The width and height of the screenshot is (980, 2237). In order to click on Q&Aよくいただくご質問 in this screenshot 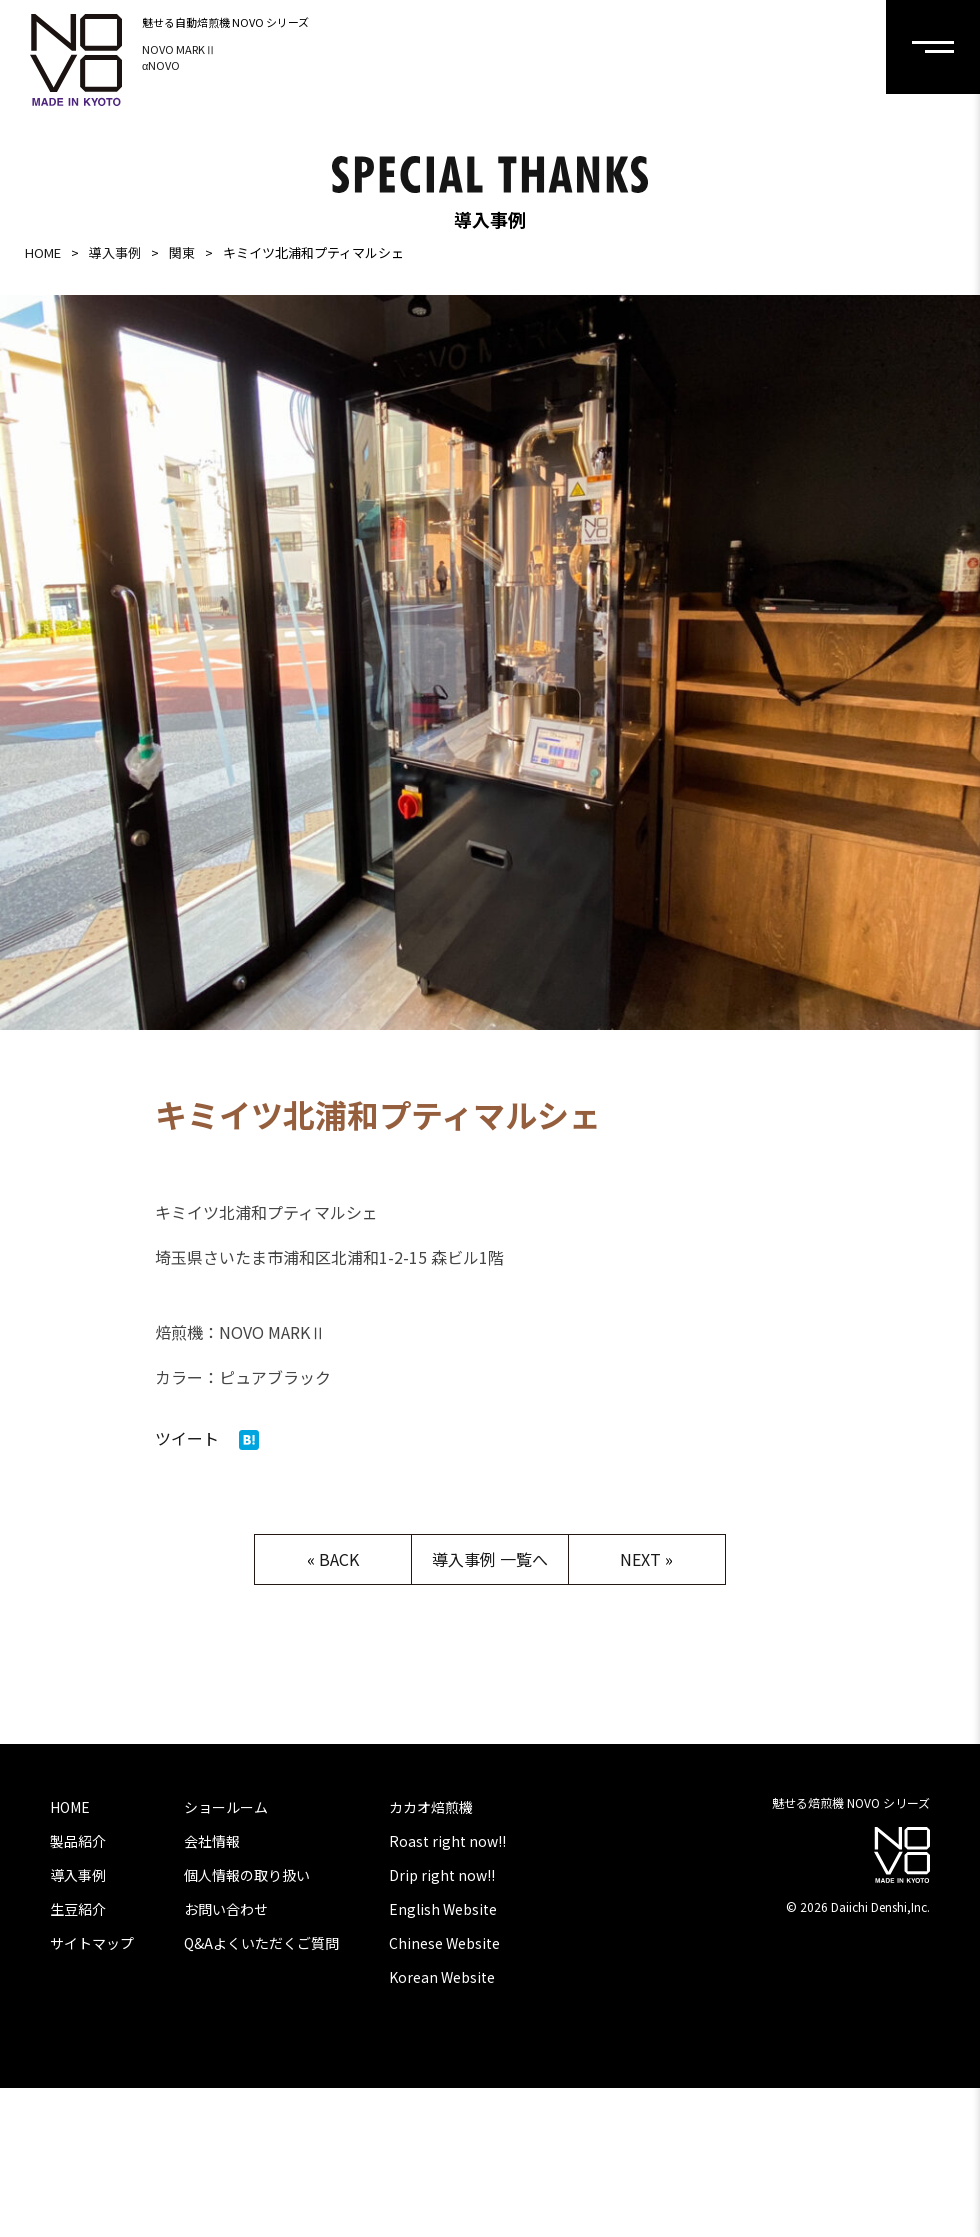, I will do `click(261, 1943)`.